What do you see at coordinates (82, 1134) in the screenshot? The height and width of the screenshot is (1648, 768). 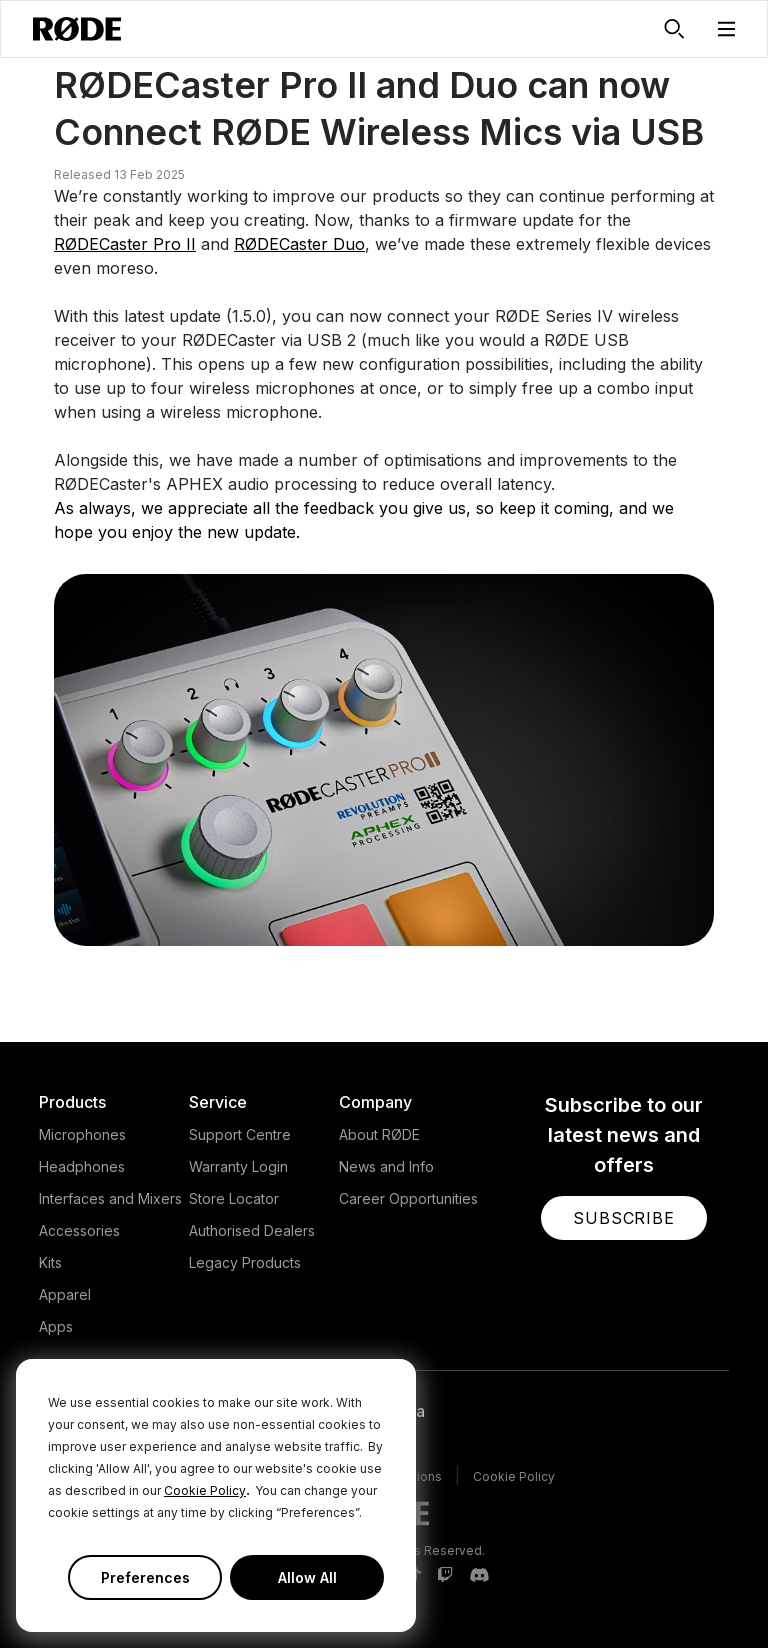 I see `Microphones` at bounding box center [82, 1134].